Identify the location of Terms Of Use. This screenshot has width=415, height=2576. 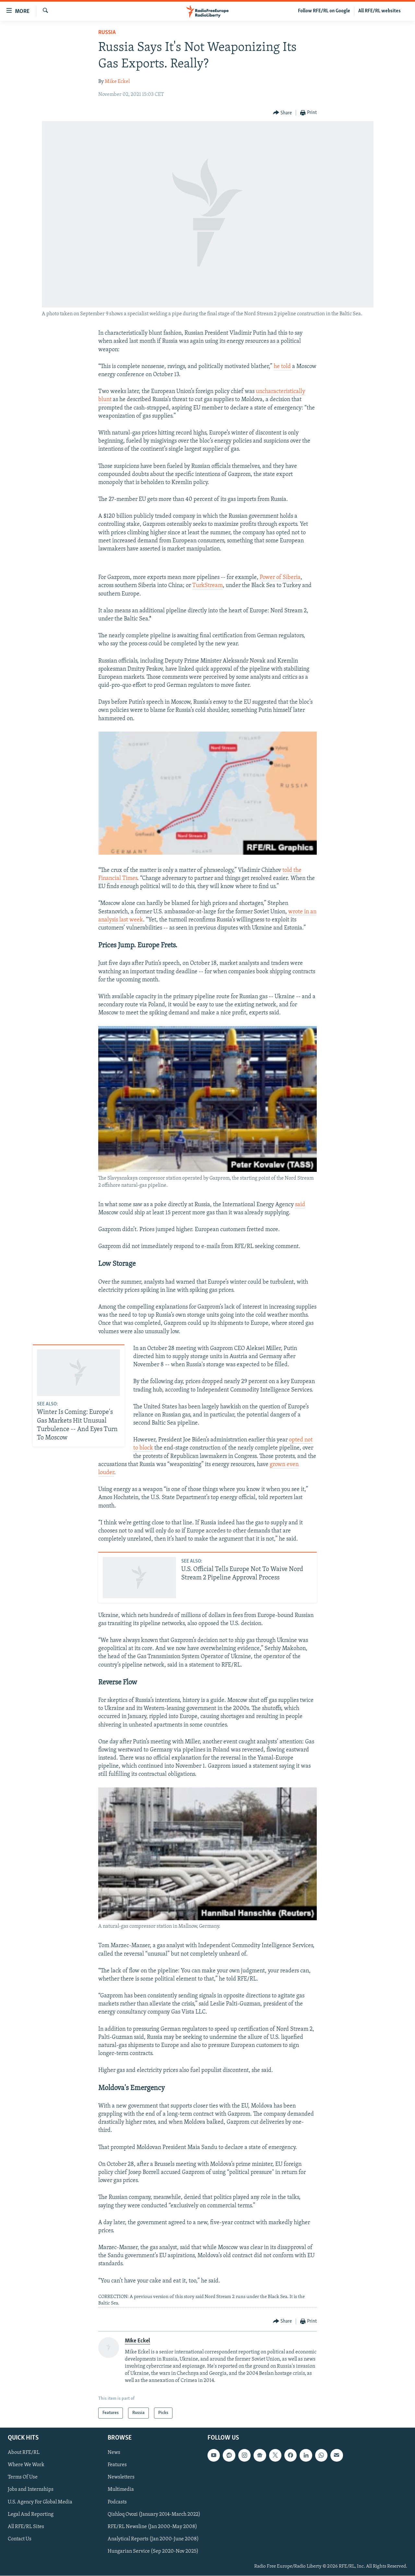
(23, 2477).